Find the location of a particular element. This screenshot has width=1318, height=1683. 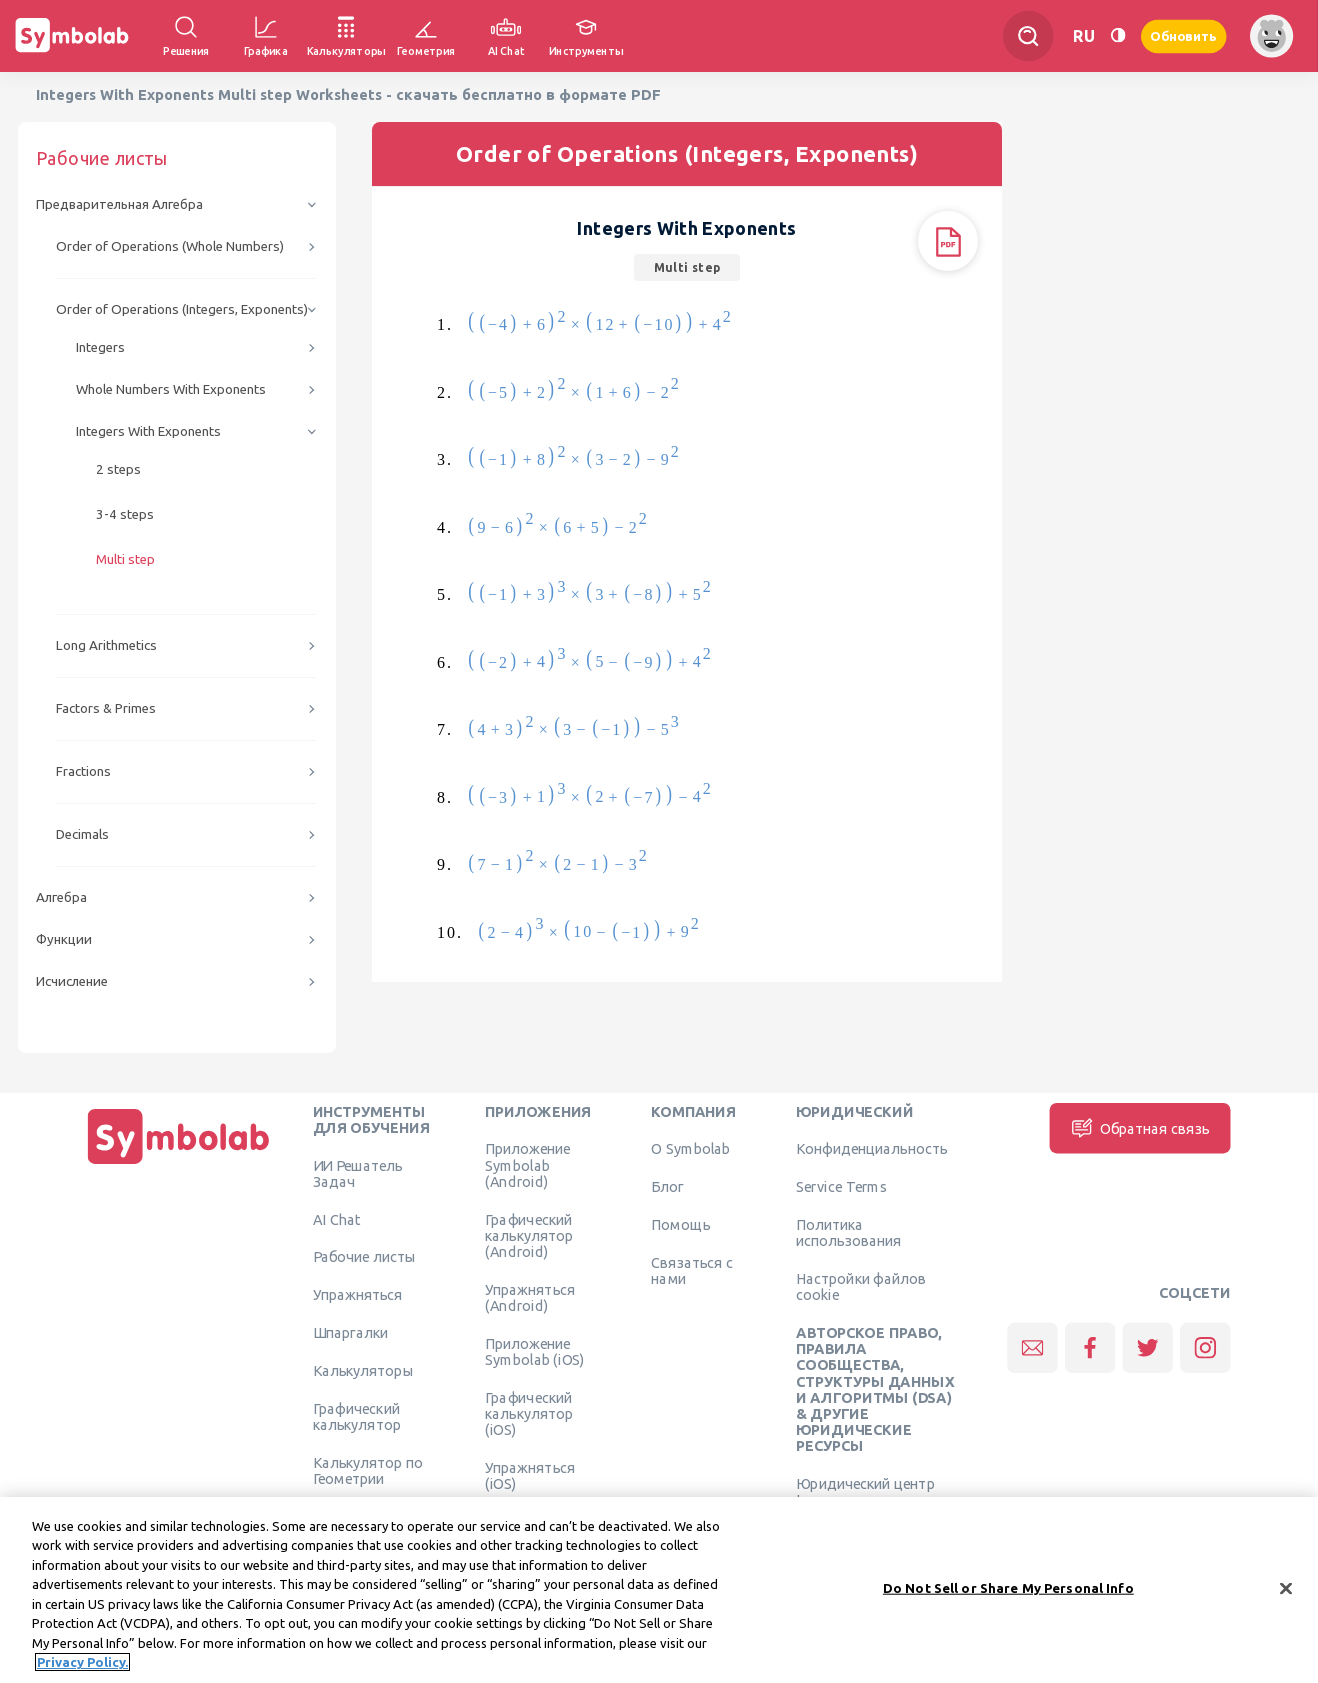

Предварительная Алгебра is located at coordinates (119, 204).